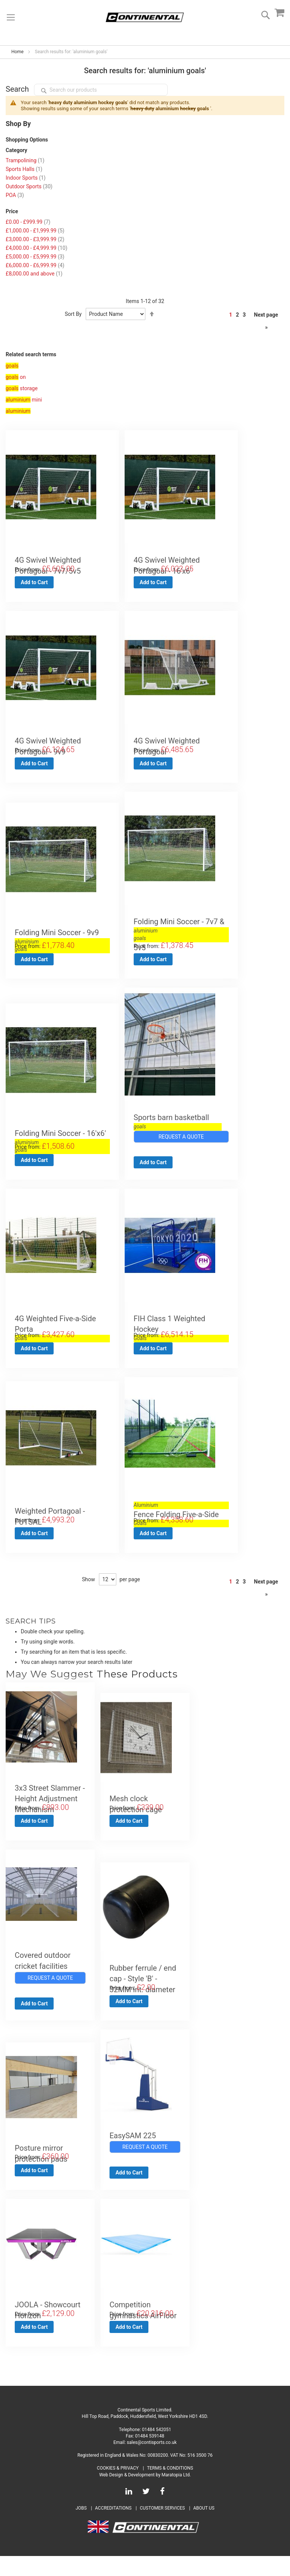 This screenshot has width=290, height=2576. What do you see at coordinates (118, 2488) in the screenshot?
I see `Cookies & Privacy` at bounding box center [118, 2488].